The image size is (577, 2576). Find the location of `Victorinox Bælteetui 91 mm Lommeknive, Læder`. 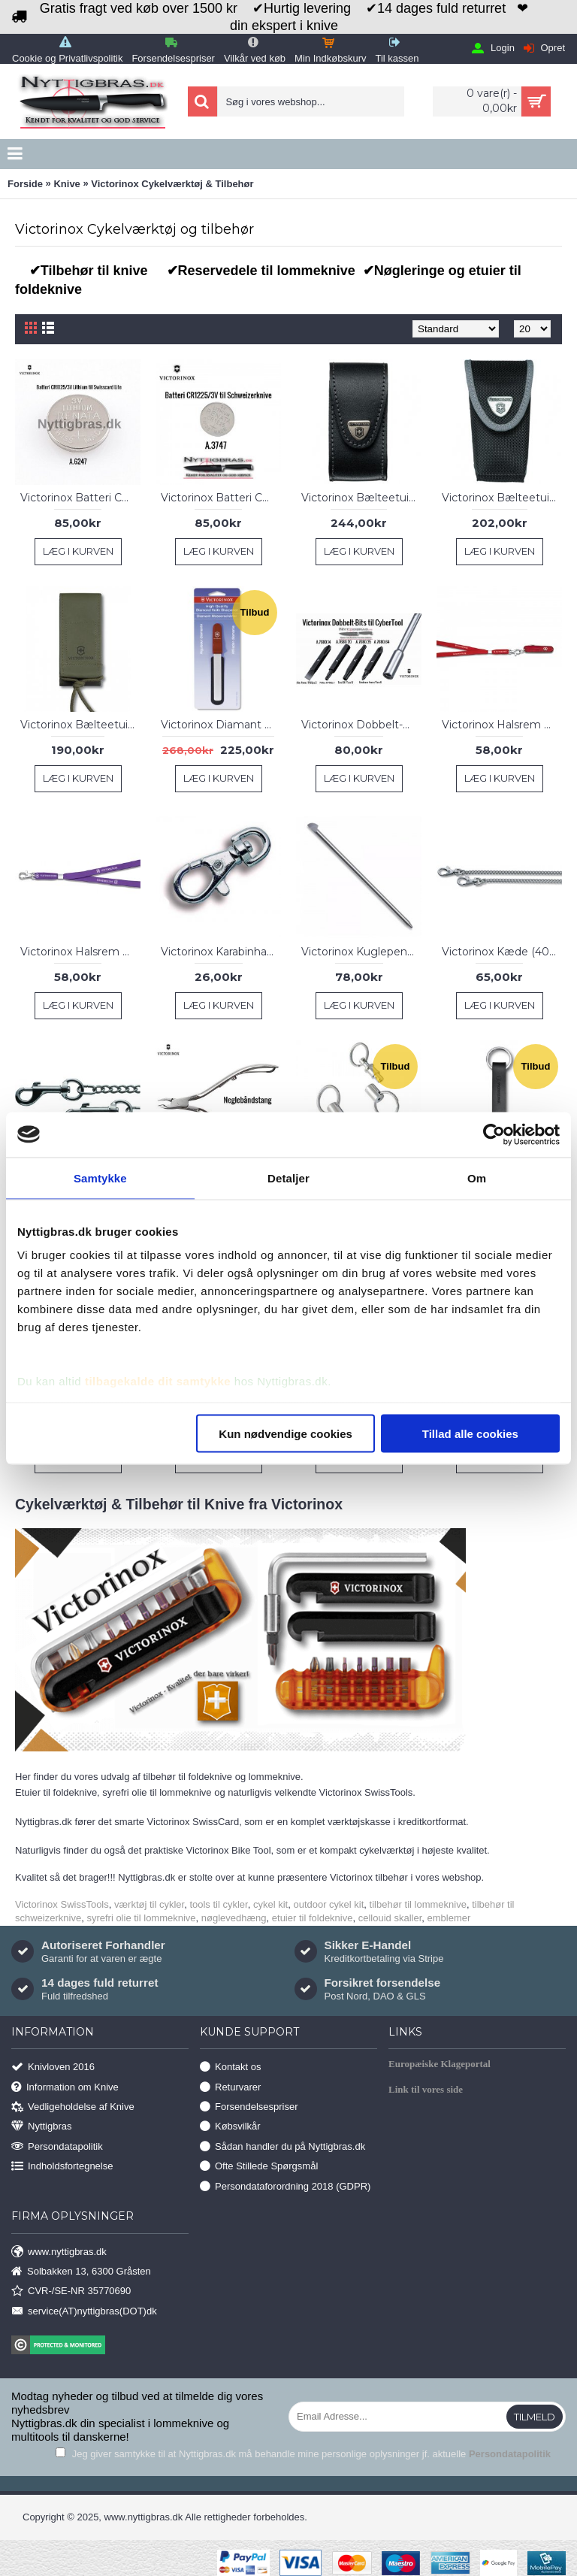

Victorinox Bælteetui 91 mm Lommeknive, Læder is located at coordinates (361, 497).